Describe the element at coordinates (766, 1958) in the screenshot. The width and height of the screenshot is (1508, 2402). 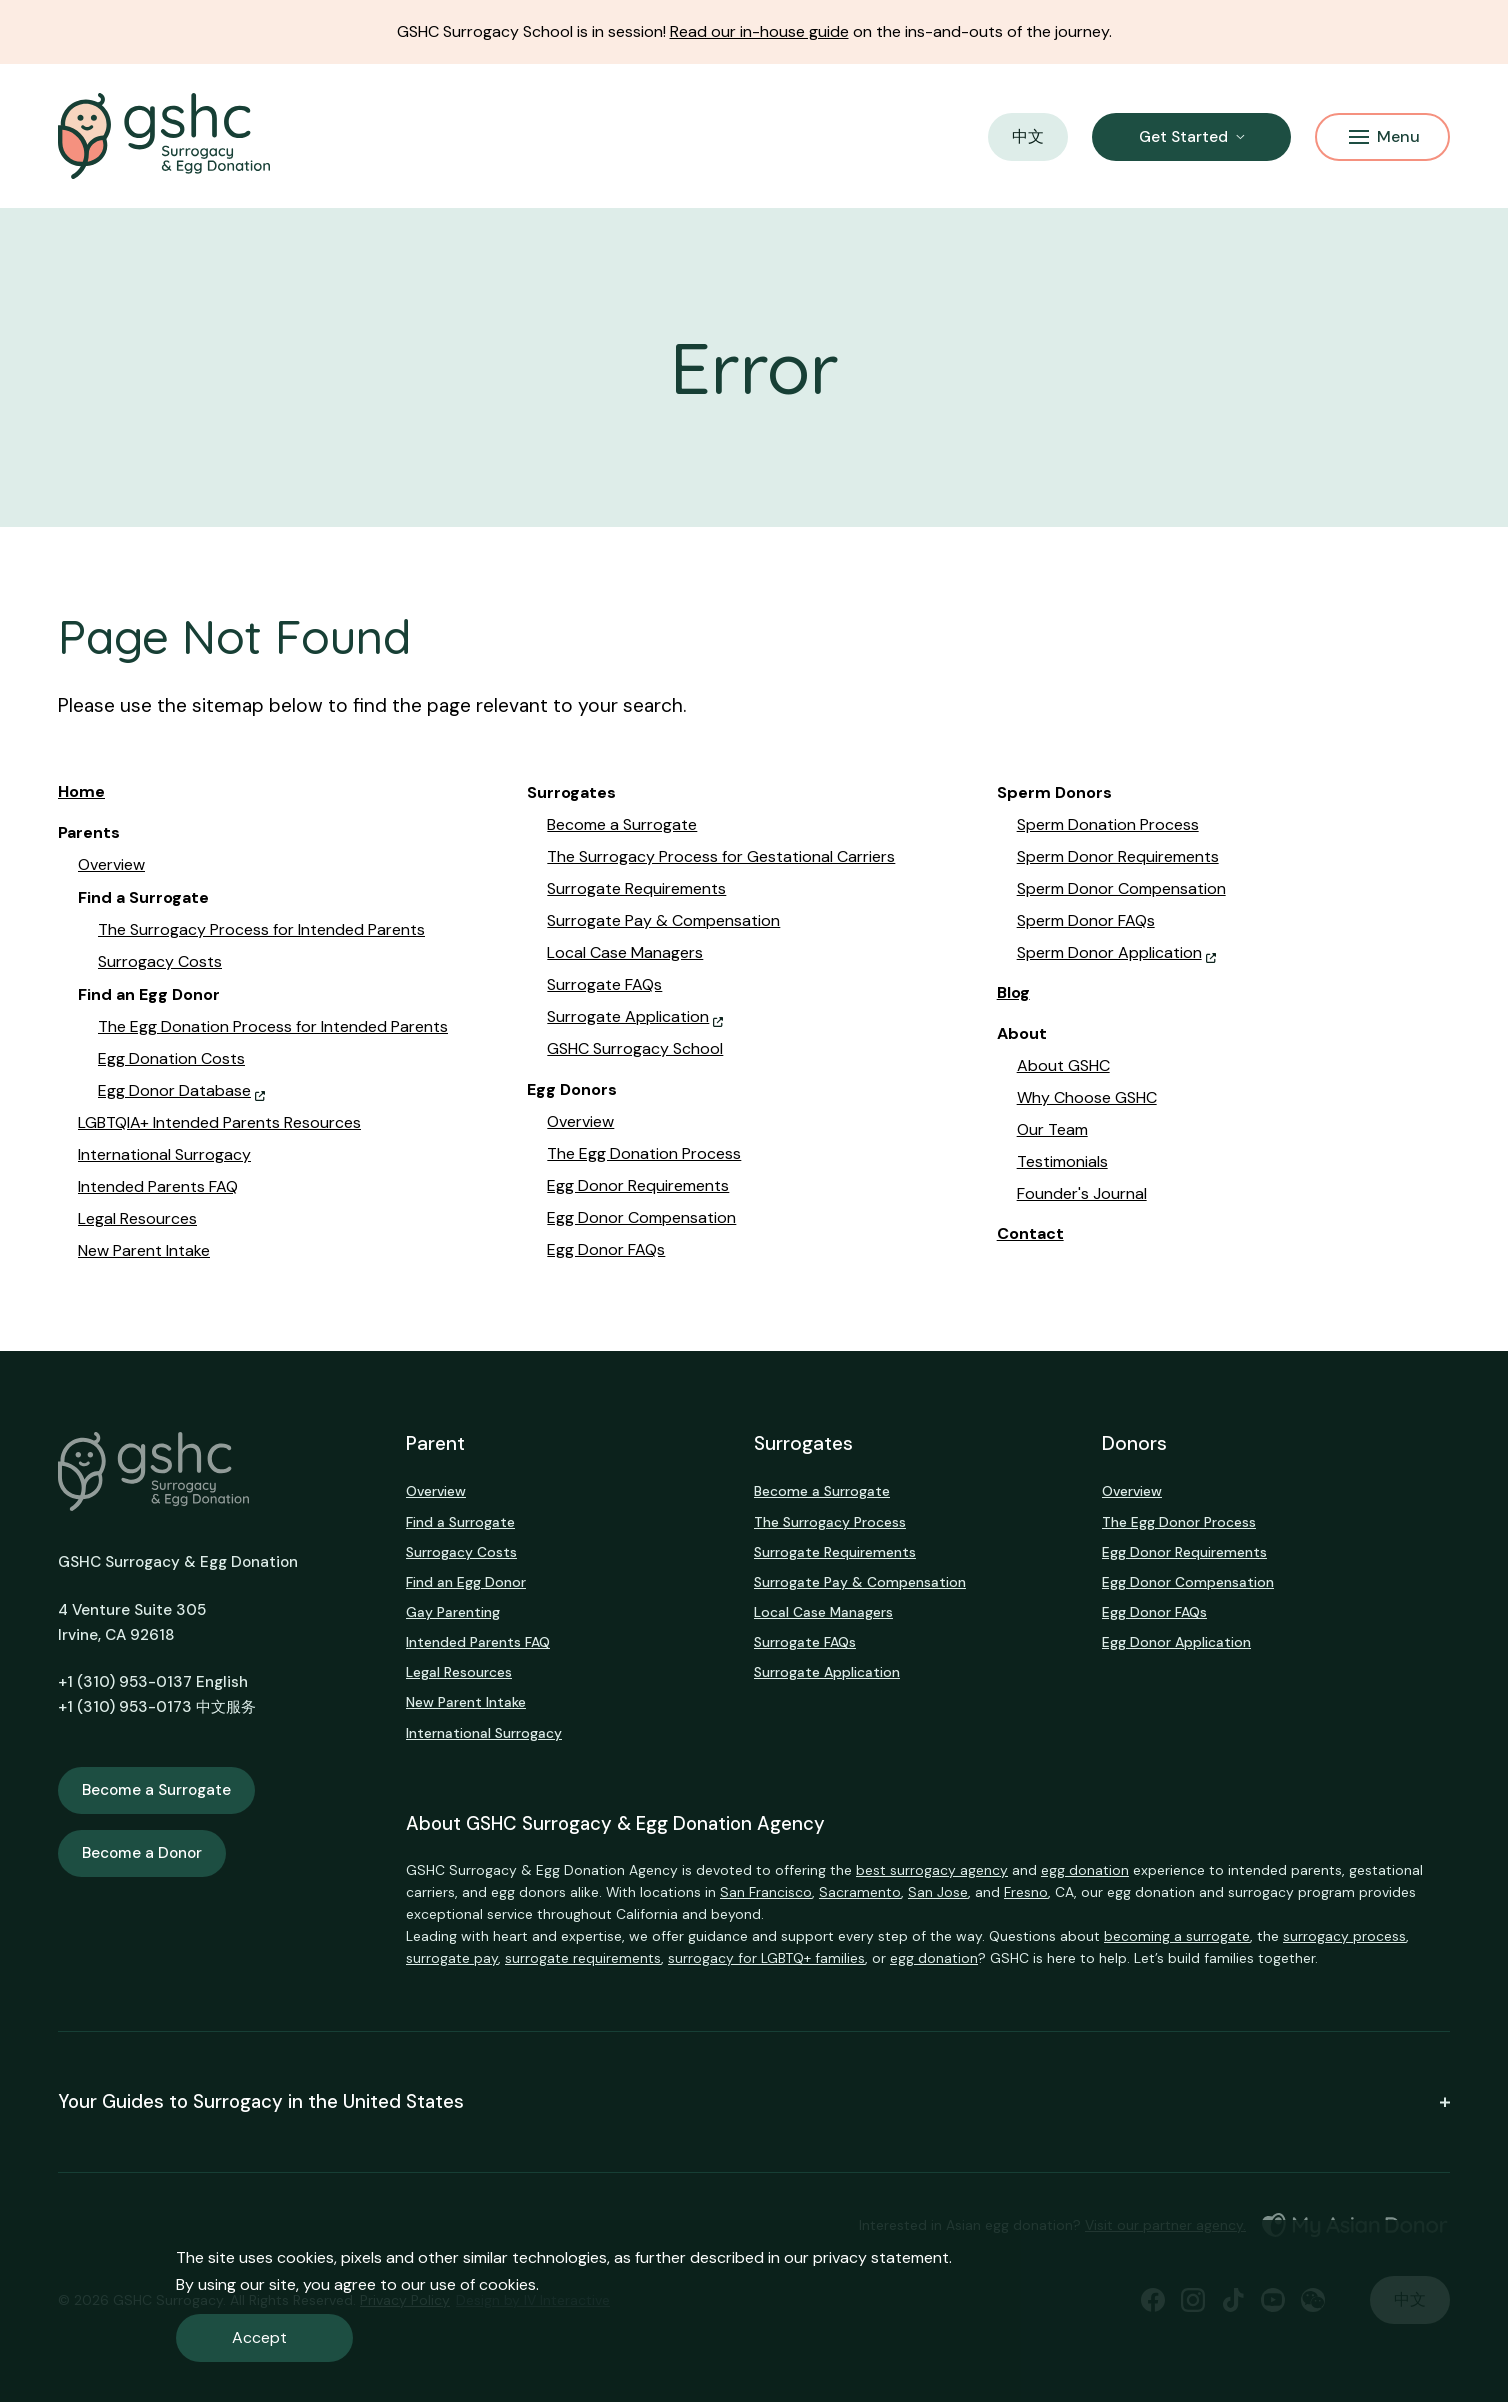
I see `surrogacy for LGBTQ+ families` at that location.